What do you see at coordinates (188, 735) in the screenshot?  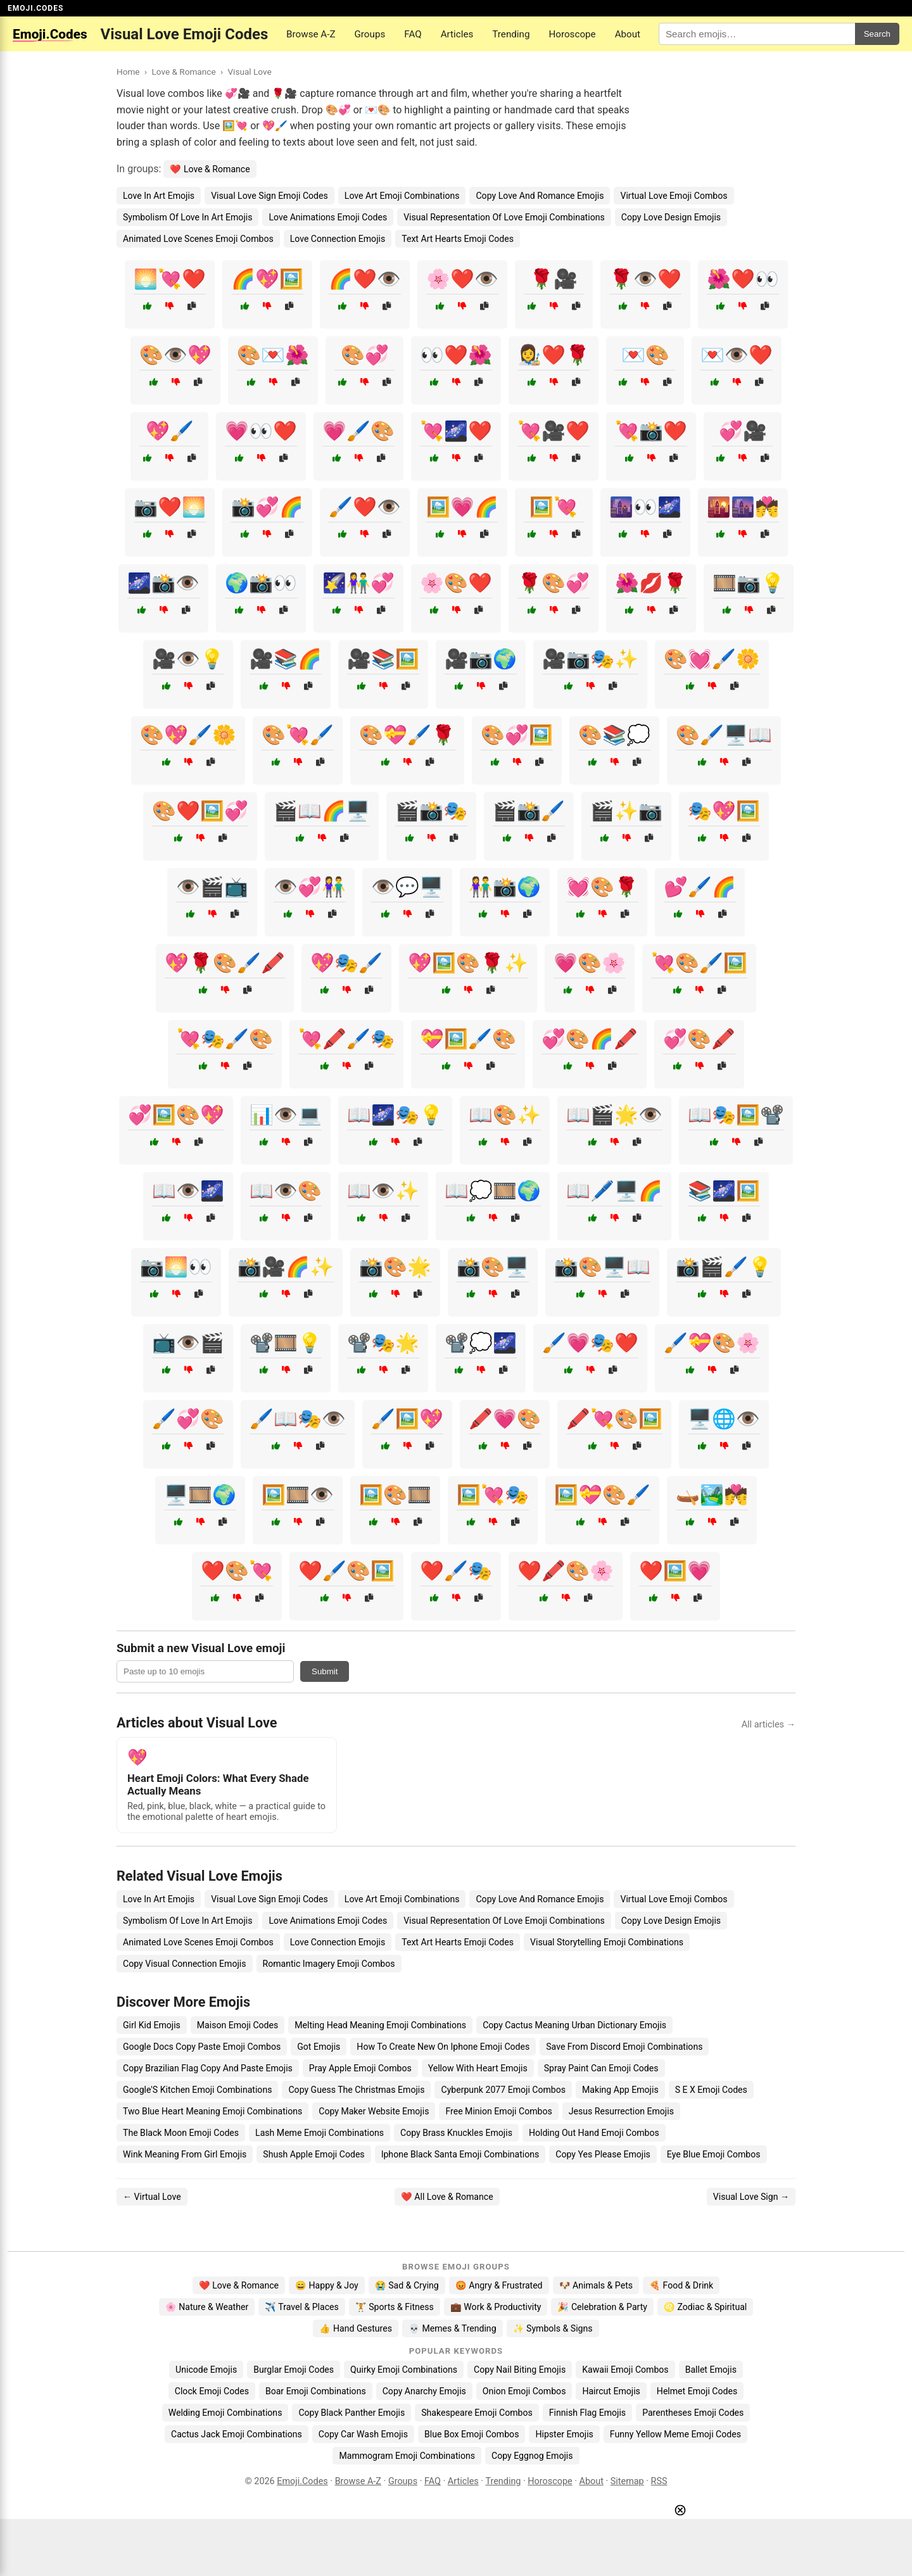 I see `🎨💖🖌️🌼` at bounding box center [188, 735].